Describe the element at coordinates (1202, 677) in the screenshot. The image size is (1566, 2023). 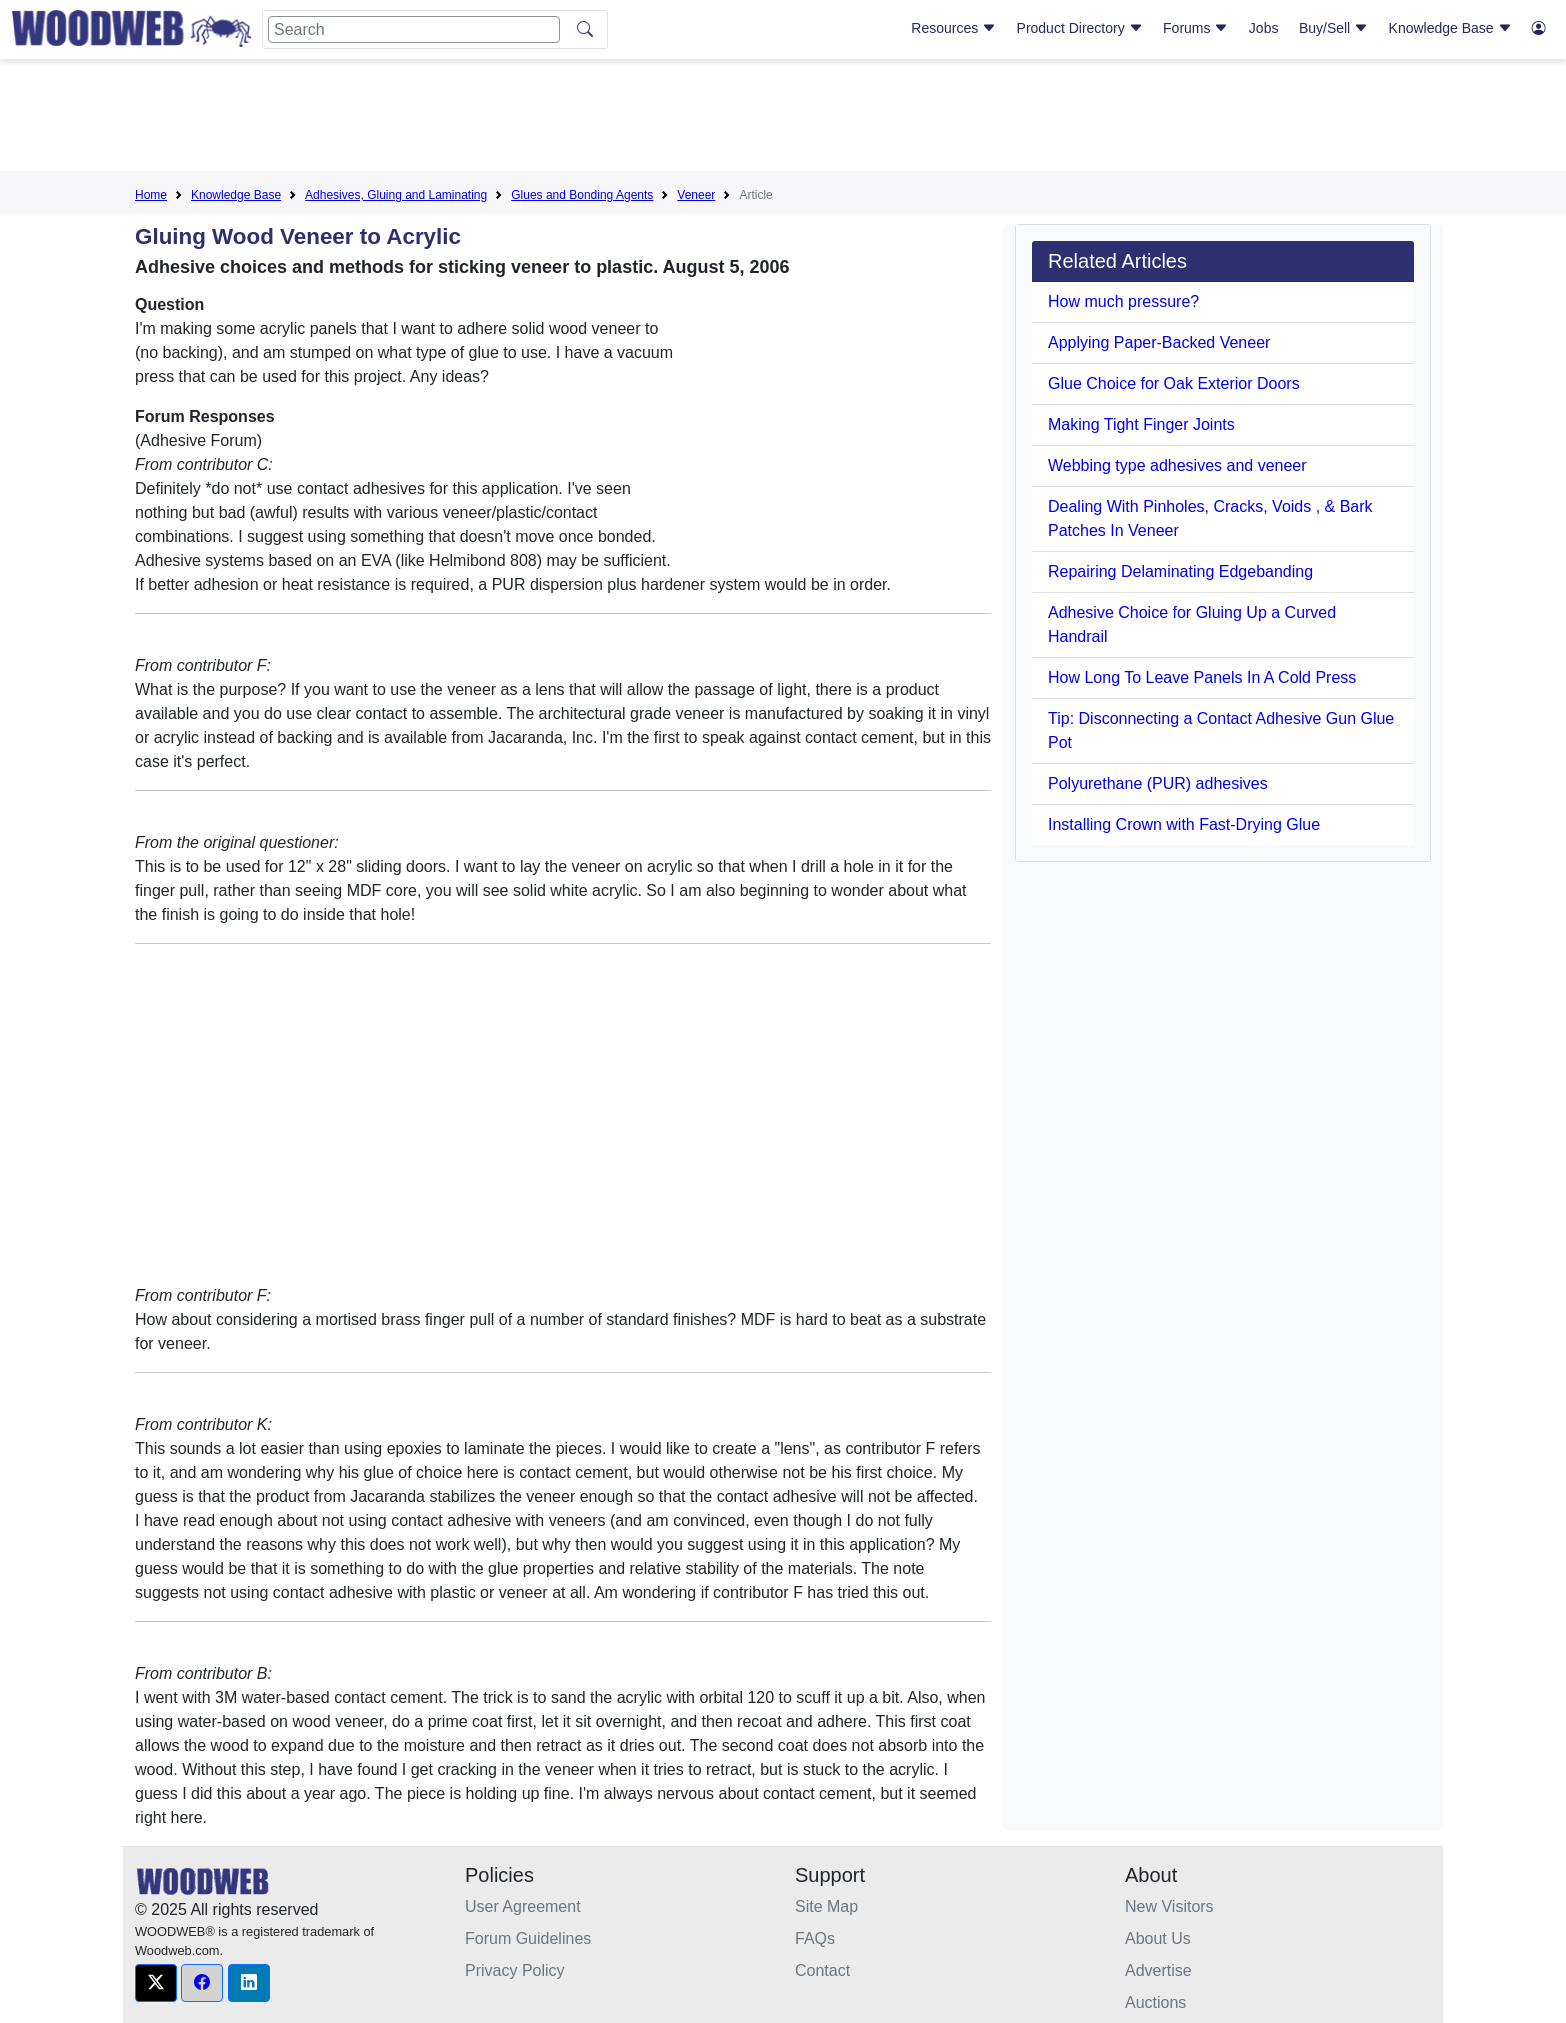
I see `How Long To Leave Panels In A Cold Press` at that location.